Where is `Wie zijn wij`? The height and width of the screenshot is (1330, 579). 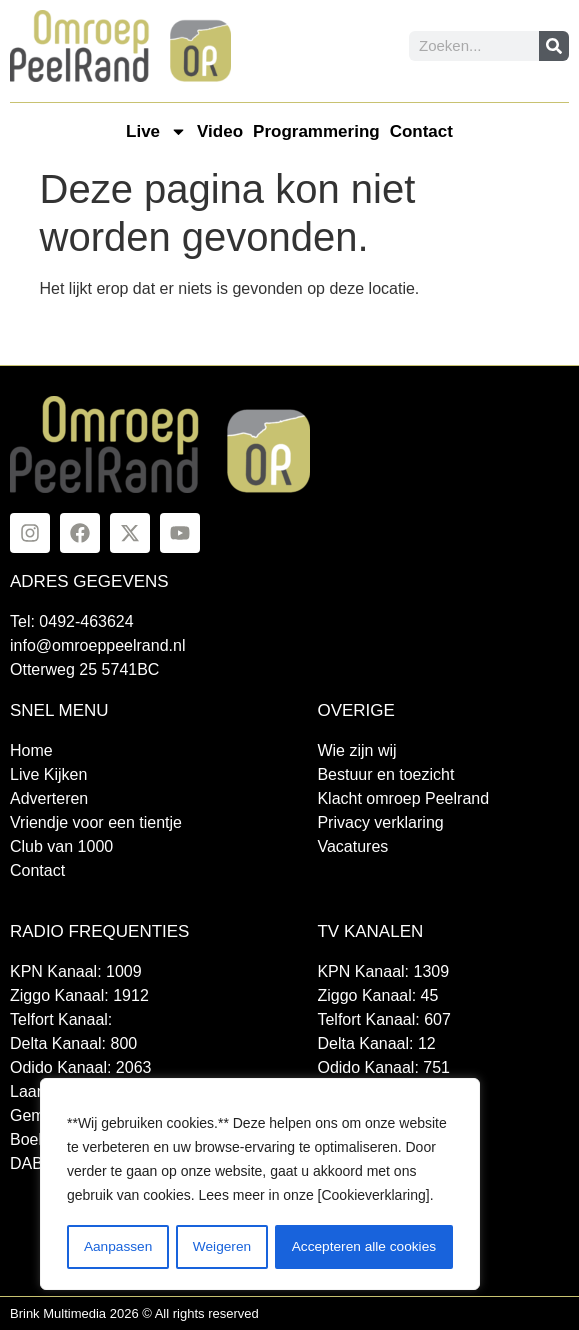 Wie zijn wij is located at coordinates (356, 750).